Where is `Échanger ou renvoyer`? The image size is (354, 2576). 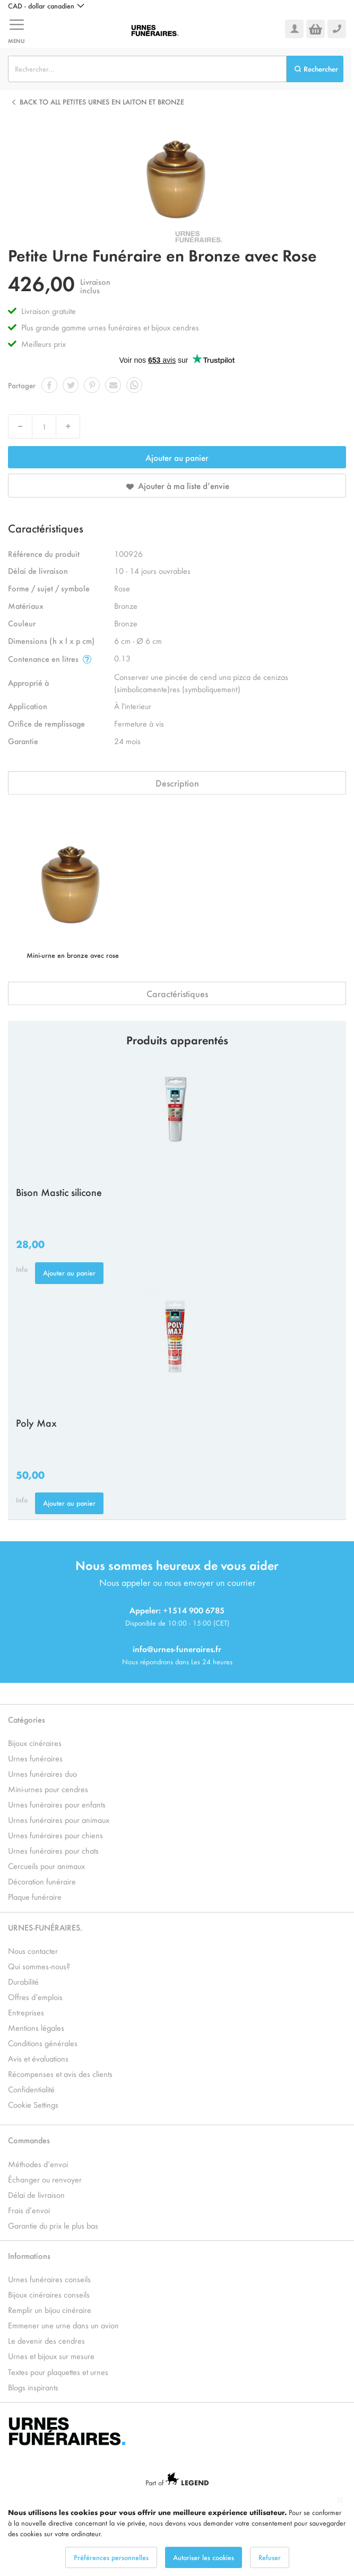
Échanger ou renvoyer is located at coordinates (45, 2179).